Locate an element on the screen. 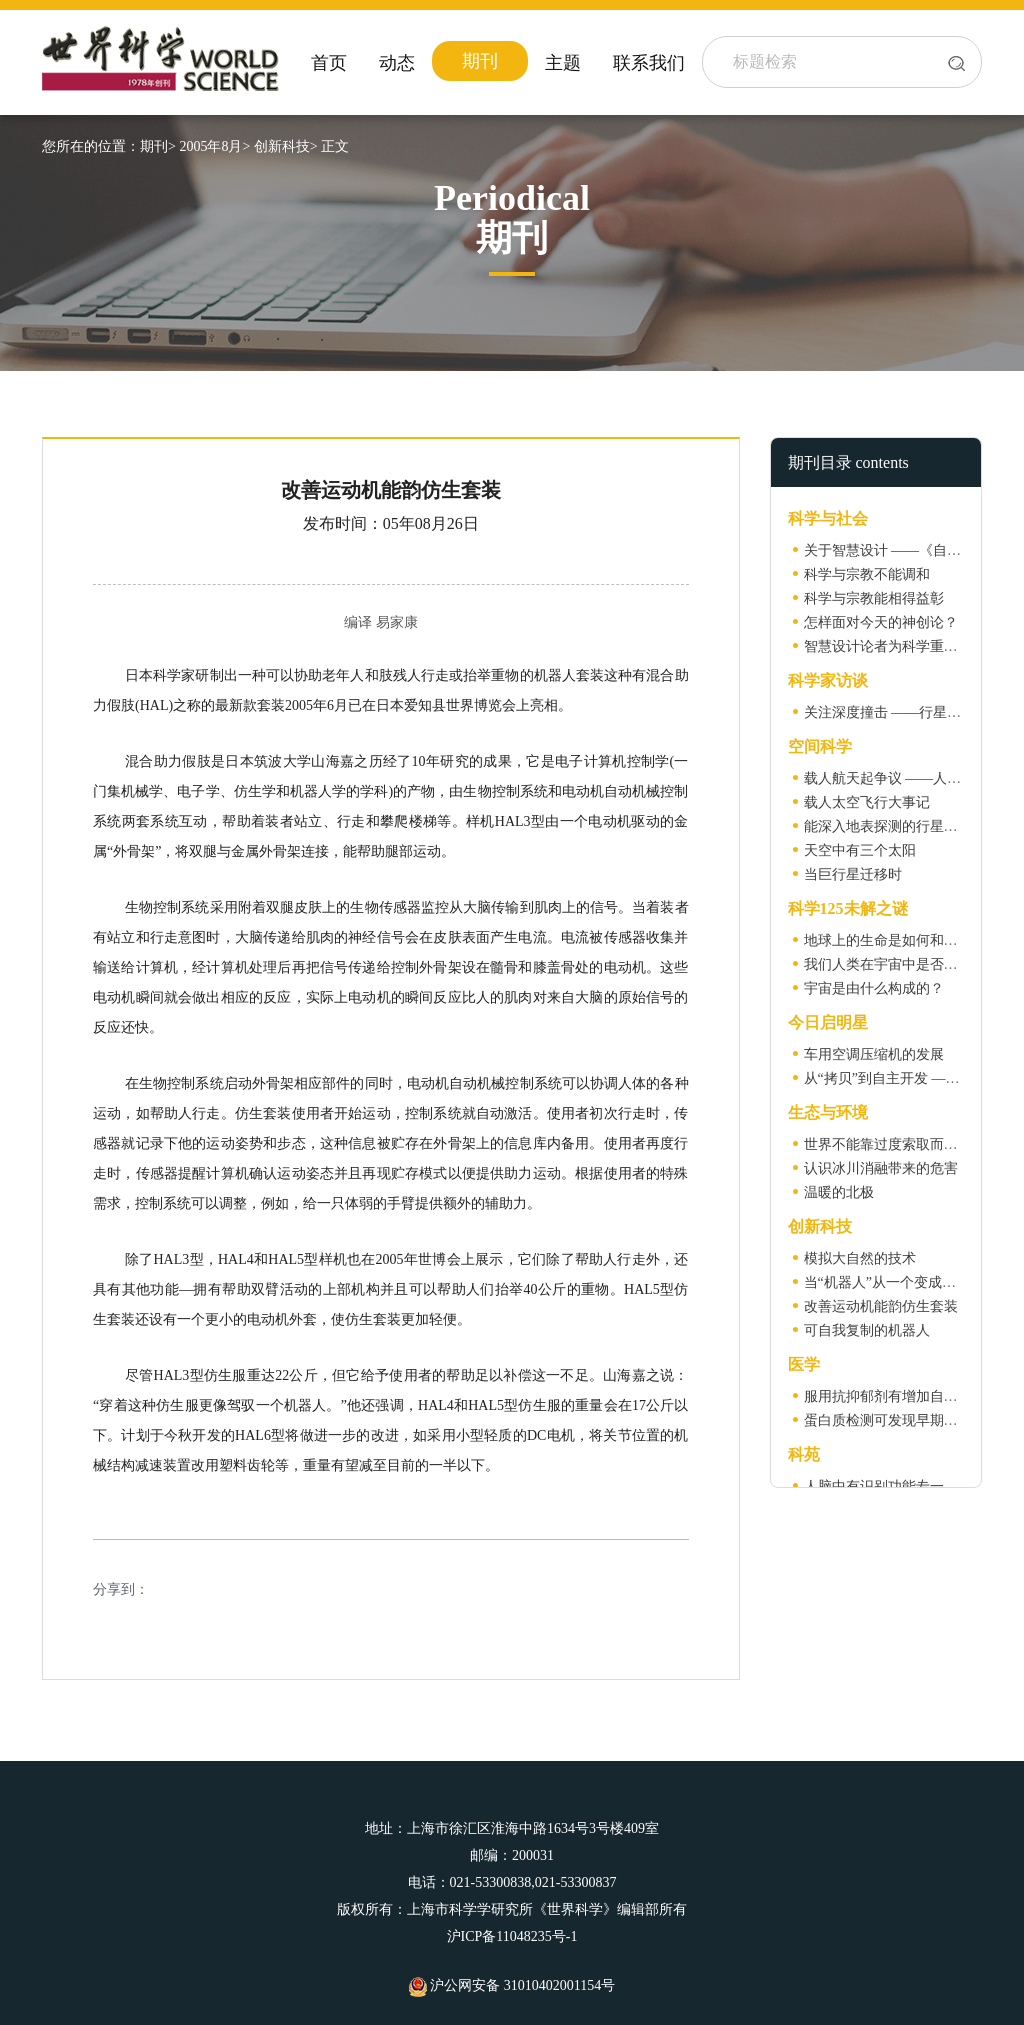  可自我复制的机器人 is located at coordinates (867, 1330).